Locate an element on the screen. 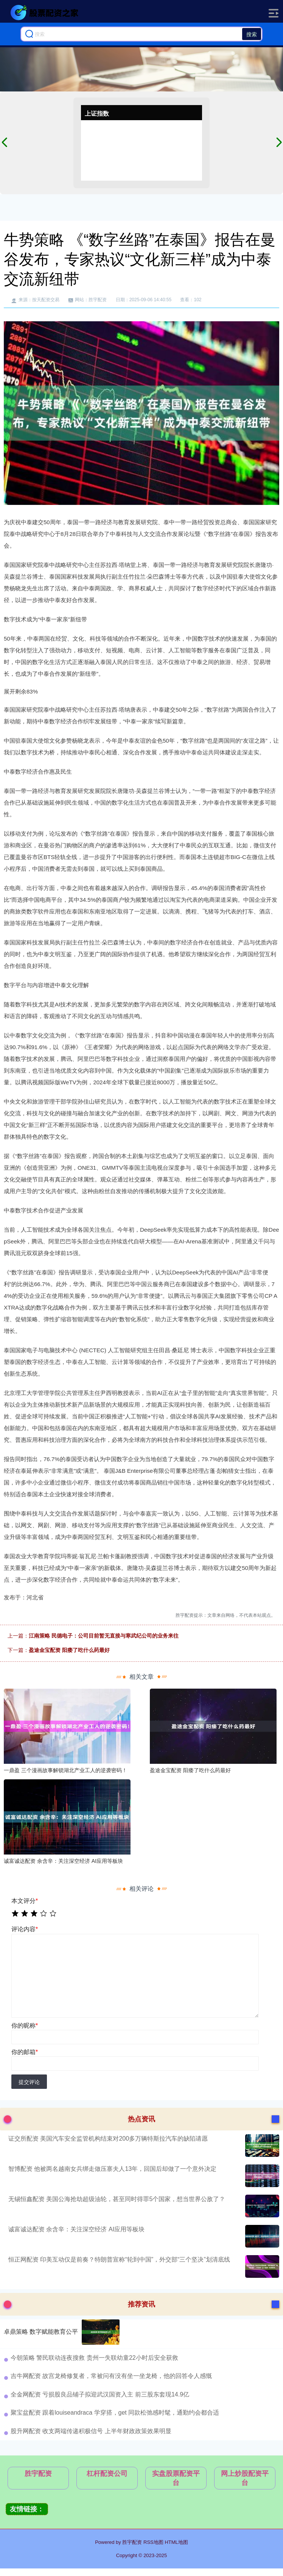  胜宇配资 is located at coordinates (38, 2473).